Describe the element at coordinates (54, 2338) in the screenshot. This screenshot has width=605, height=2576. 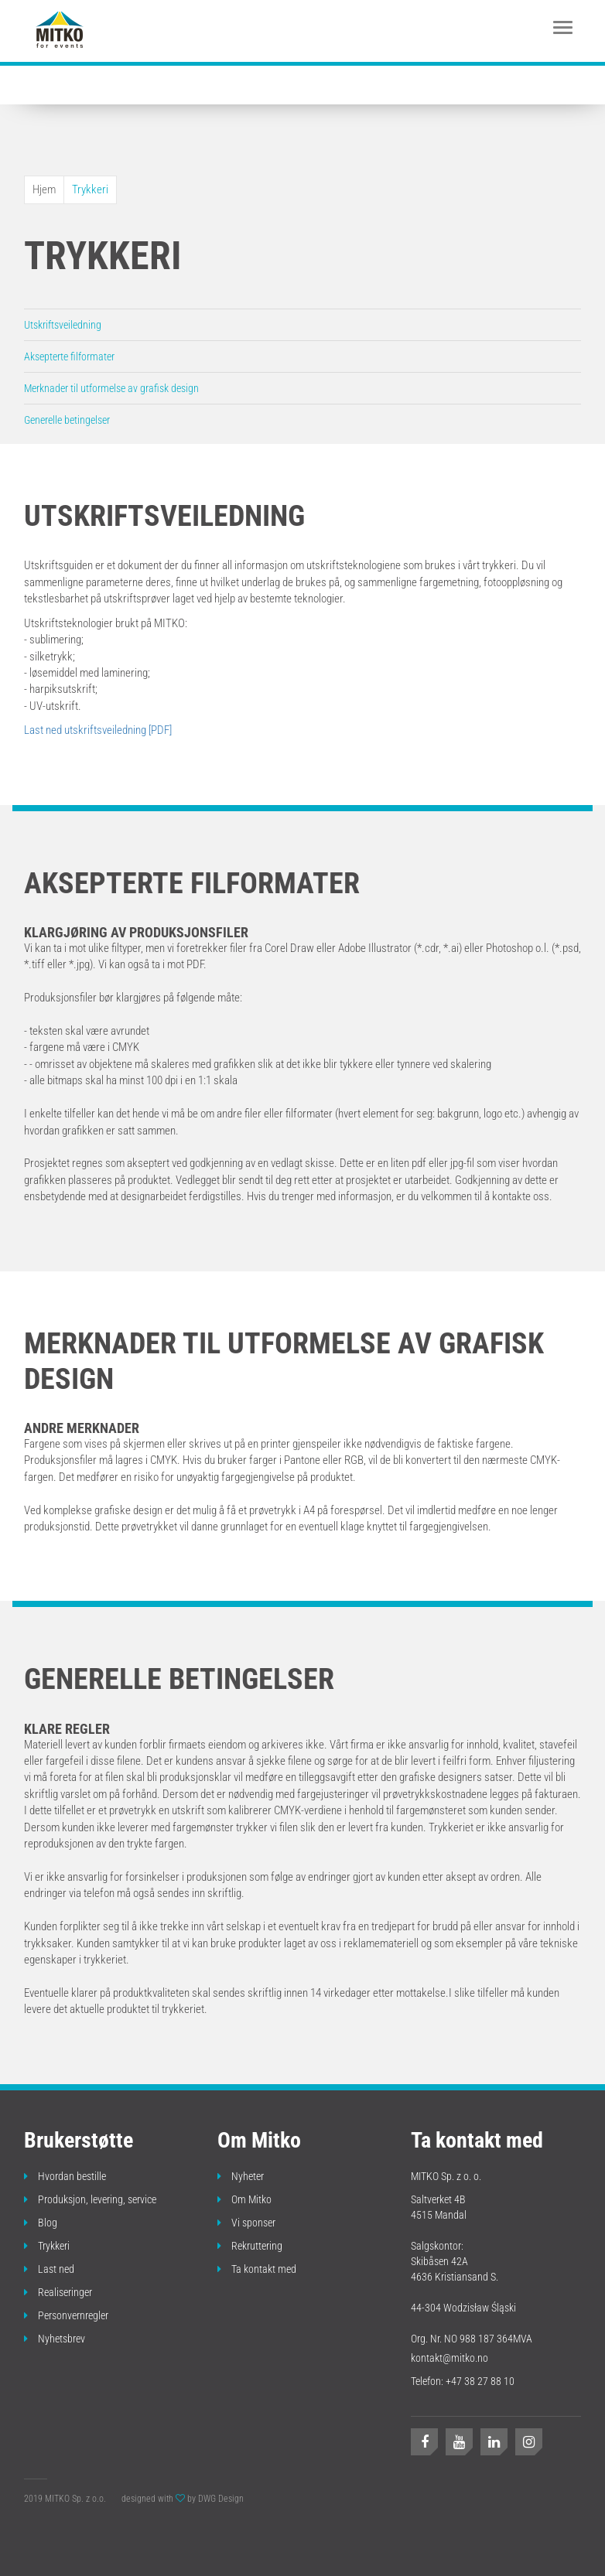
I see `Nyhetsbrev` at that location.